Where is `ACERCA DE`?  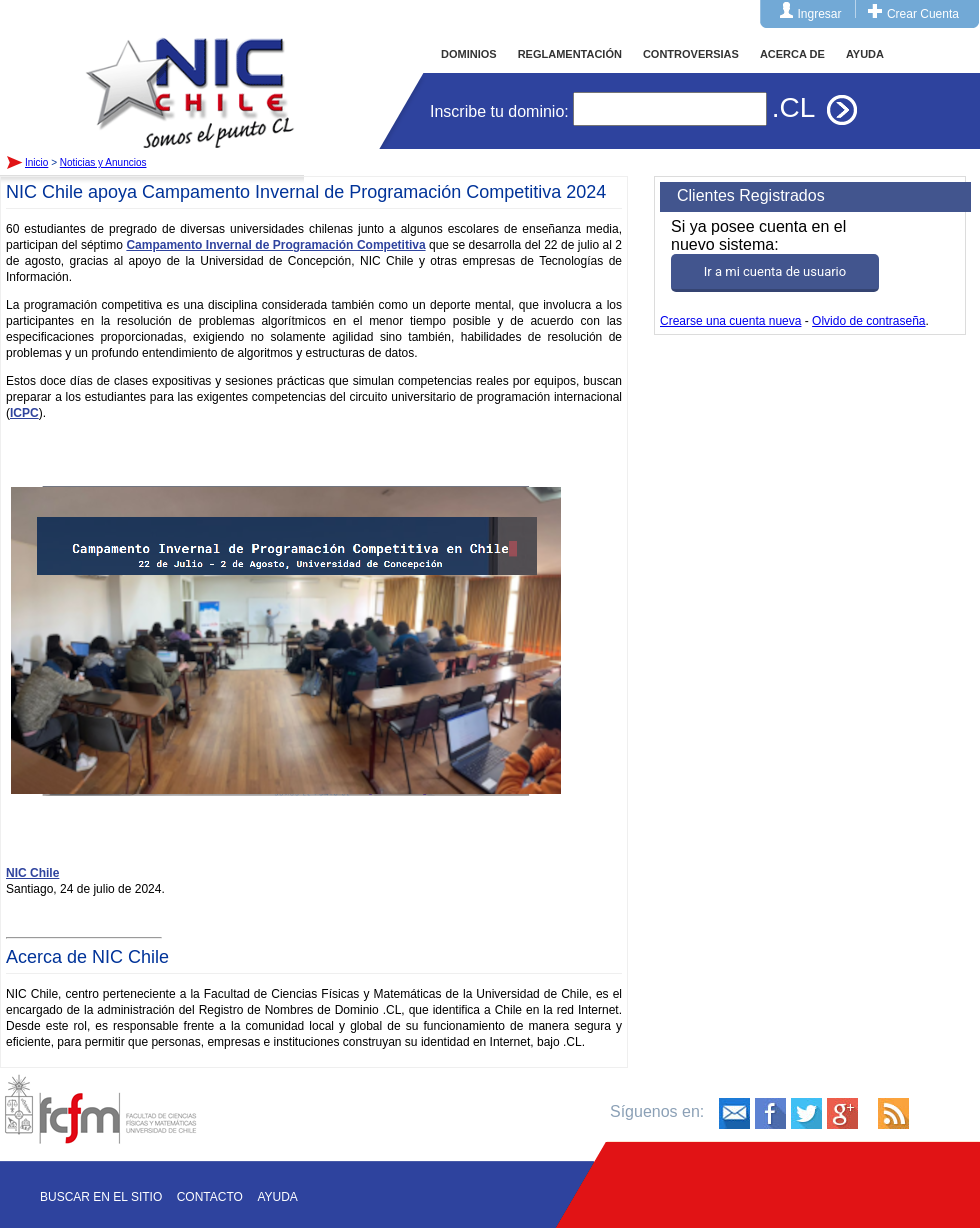
ACERCA DE is located at coordinates (792, 54).